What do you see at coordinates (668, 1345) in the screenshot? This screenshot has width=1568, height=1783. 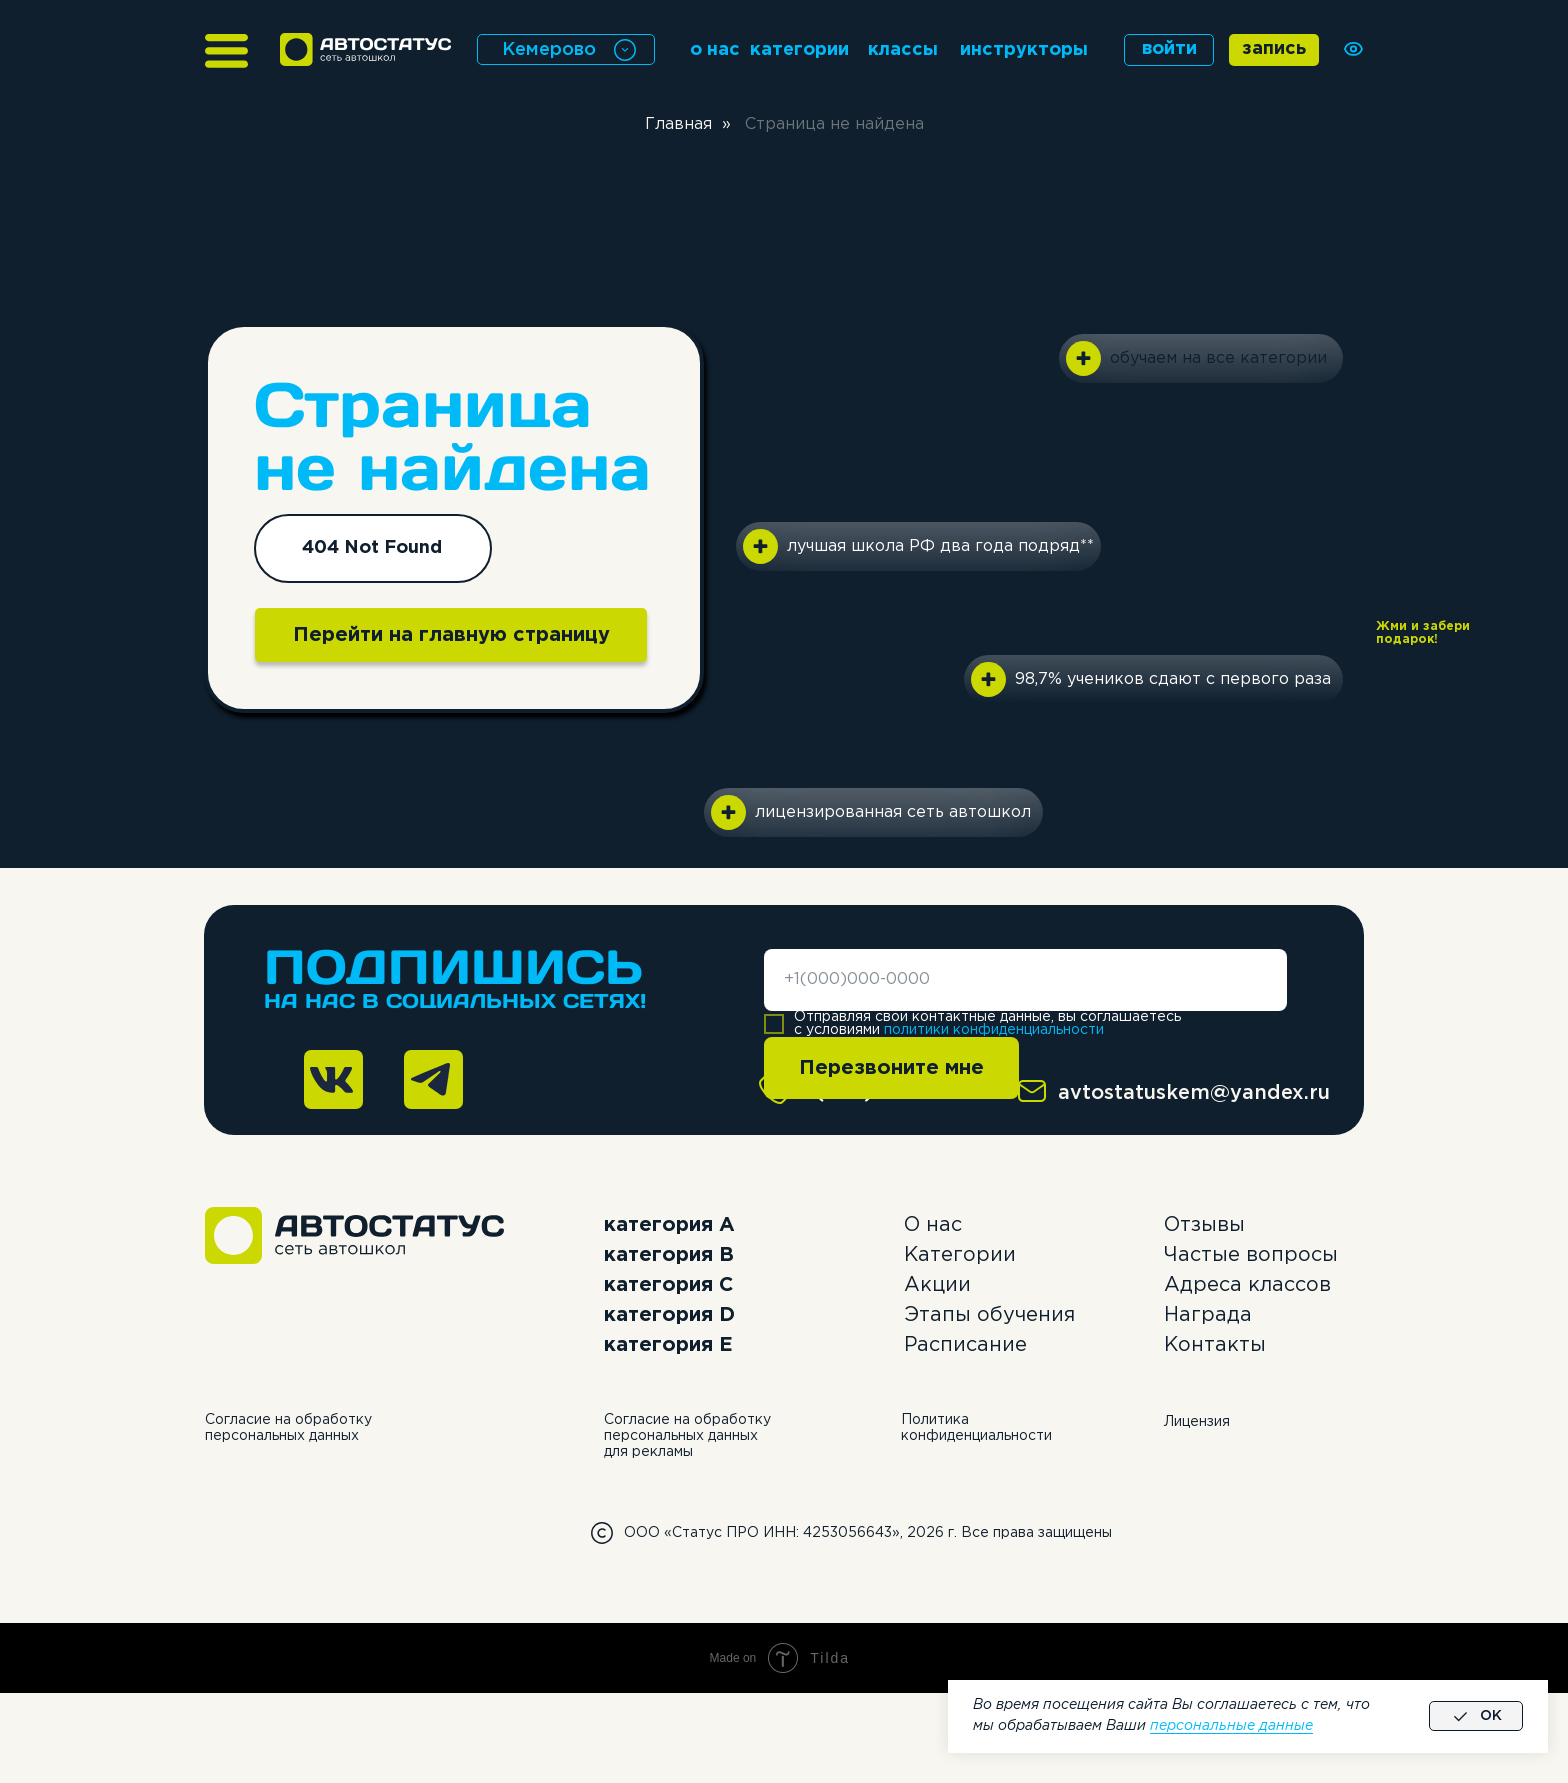 I see `категория E` at bounding box center [668, 1345].